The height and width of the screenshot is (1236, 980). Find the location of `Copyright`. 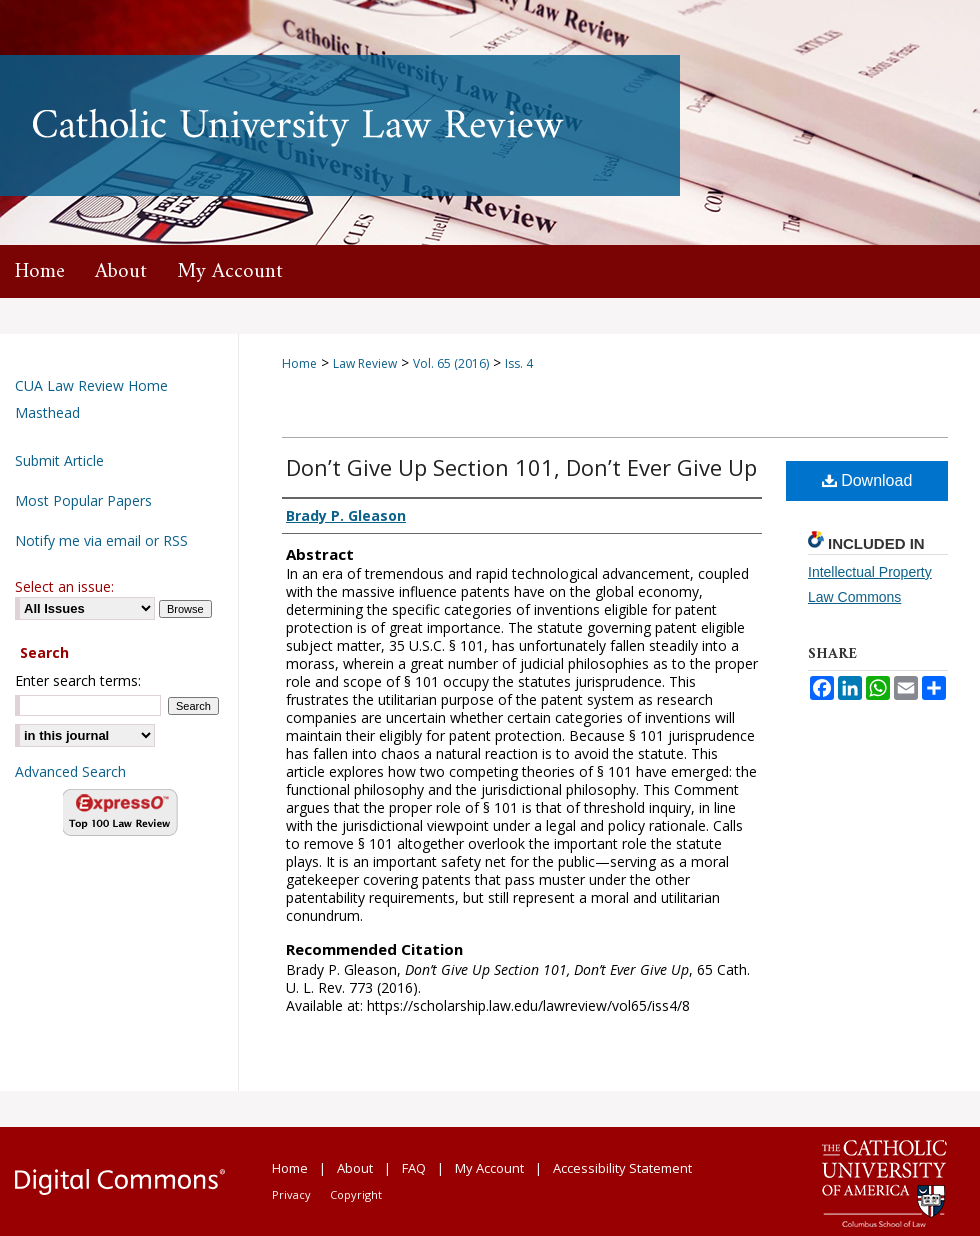

Copyright is located at coordinates (356, 1194).